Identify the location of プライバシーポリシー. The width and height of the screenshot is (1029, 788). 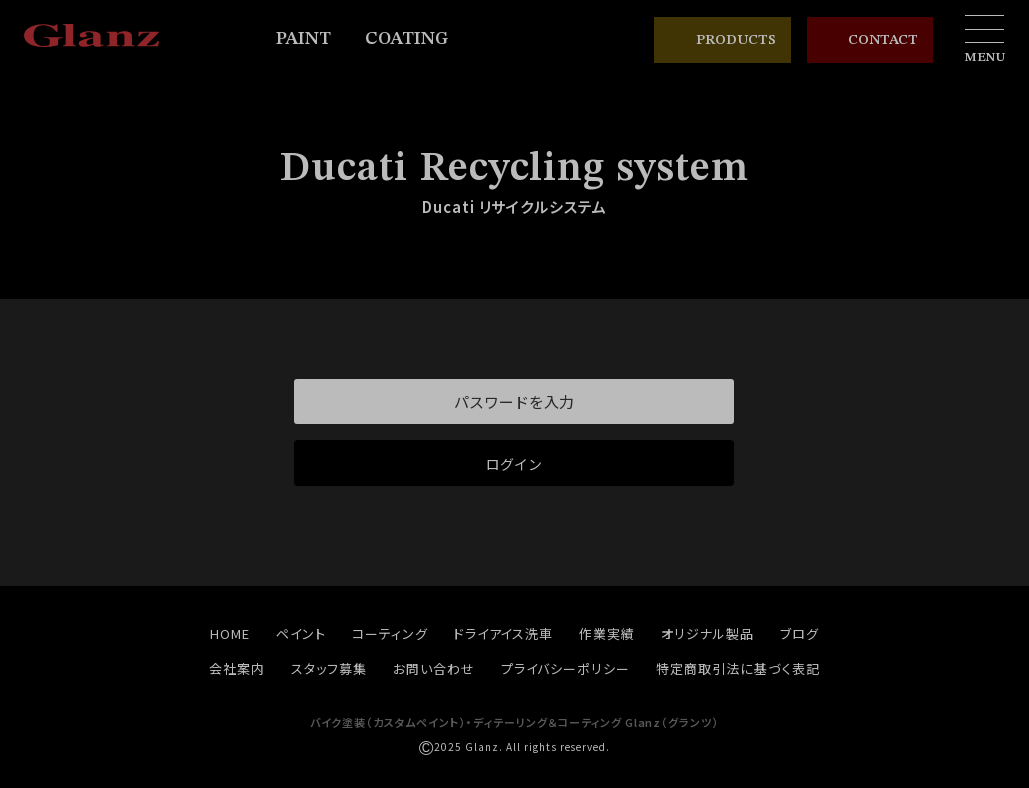
(566, 668).